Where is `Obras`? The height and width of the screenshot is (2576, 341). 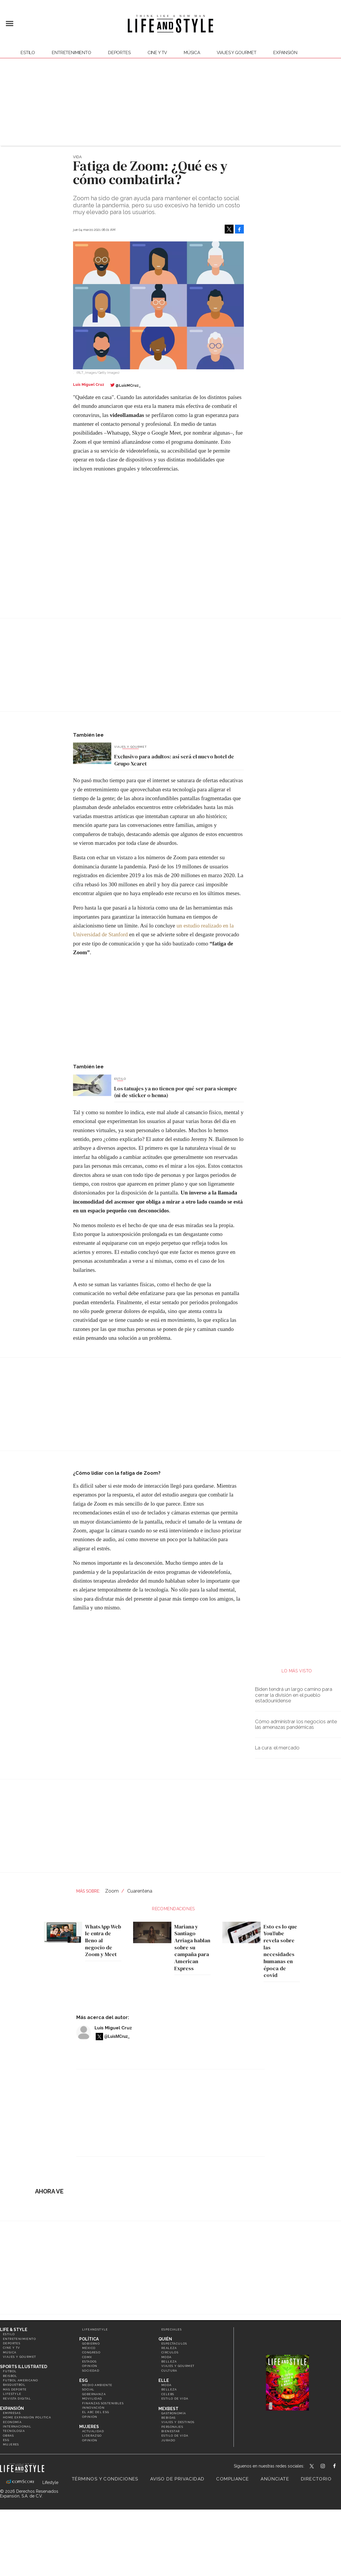
Obras is located at coordinates (8, 2435).